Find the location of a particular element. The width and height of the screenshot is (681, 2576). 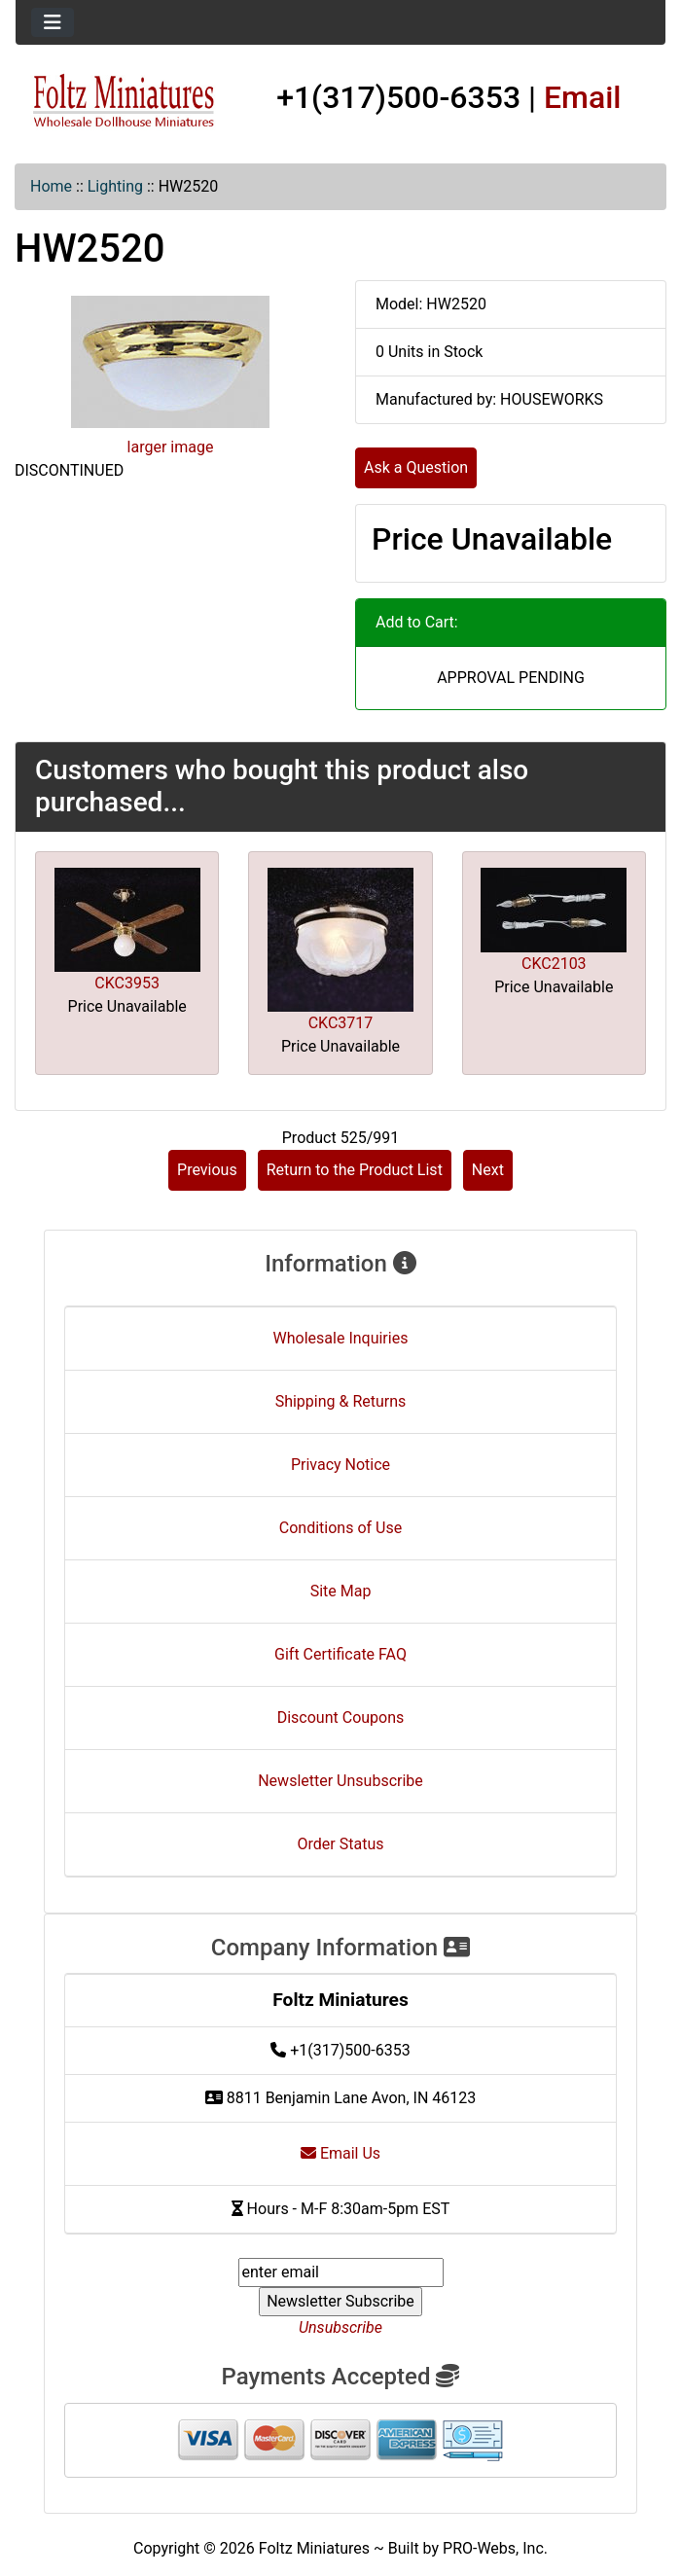

[Toggle navigation] is located at coordinates (52, 22).